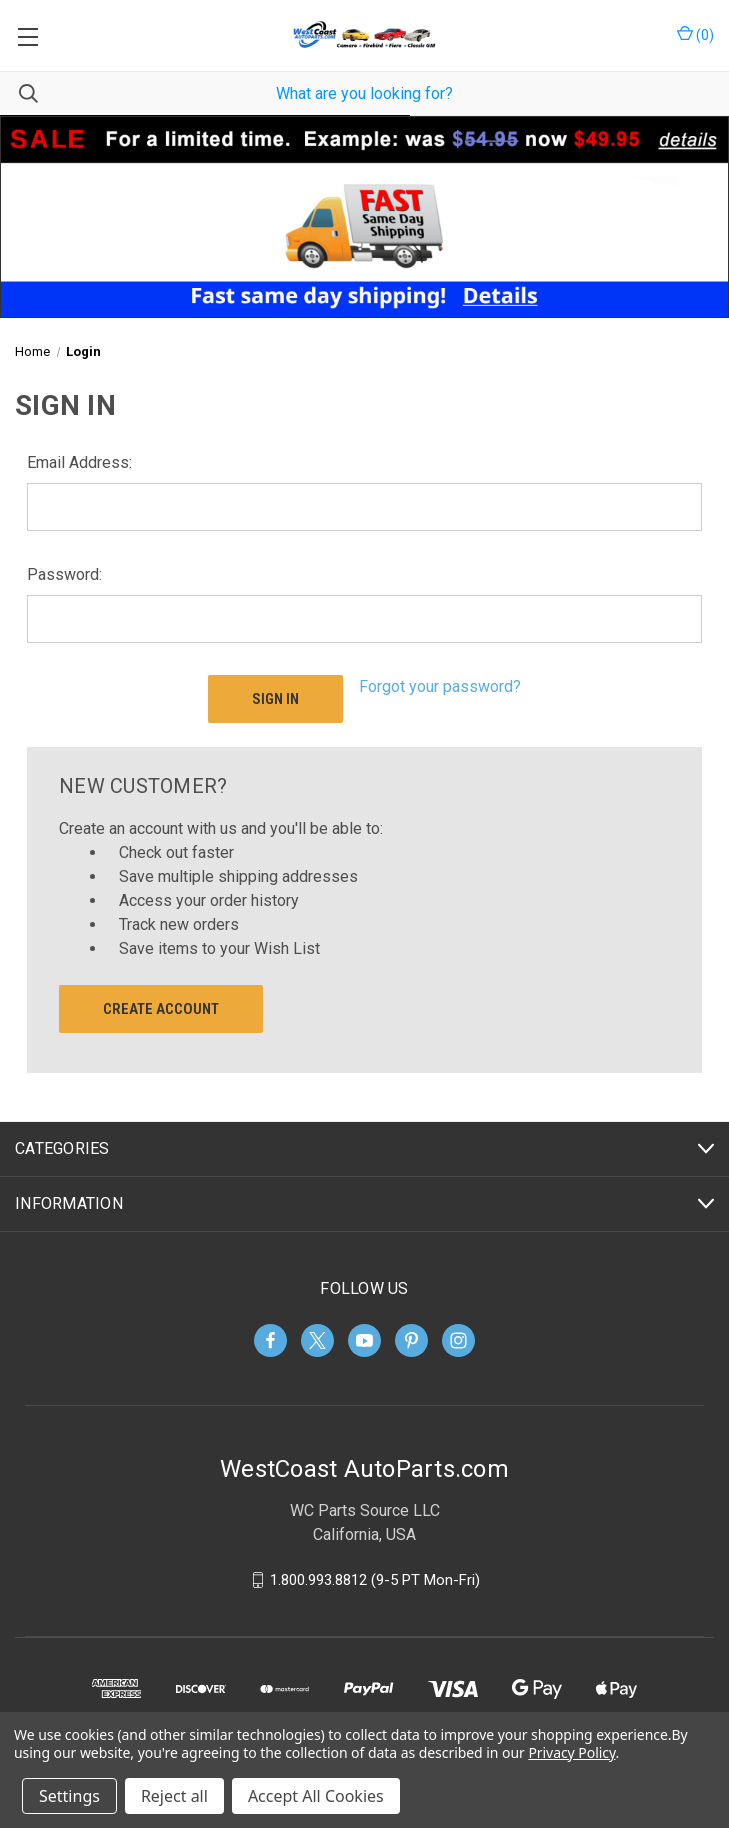  Describe the element at coordinates (364, 217) in the screenshot. I see `[button]` at that location.